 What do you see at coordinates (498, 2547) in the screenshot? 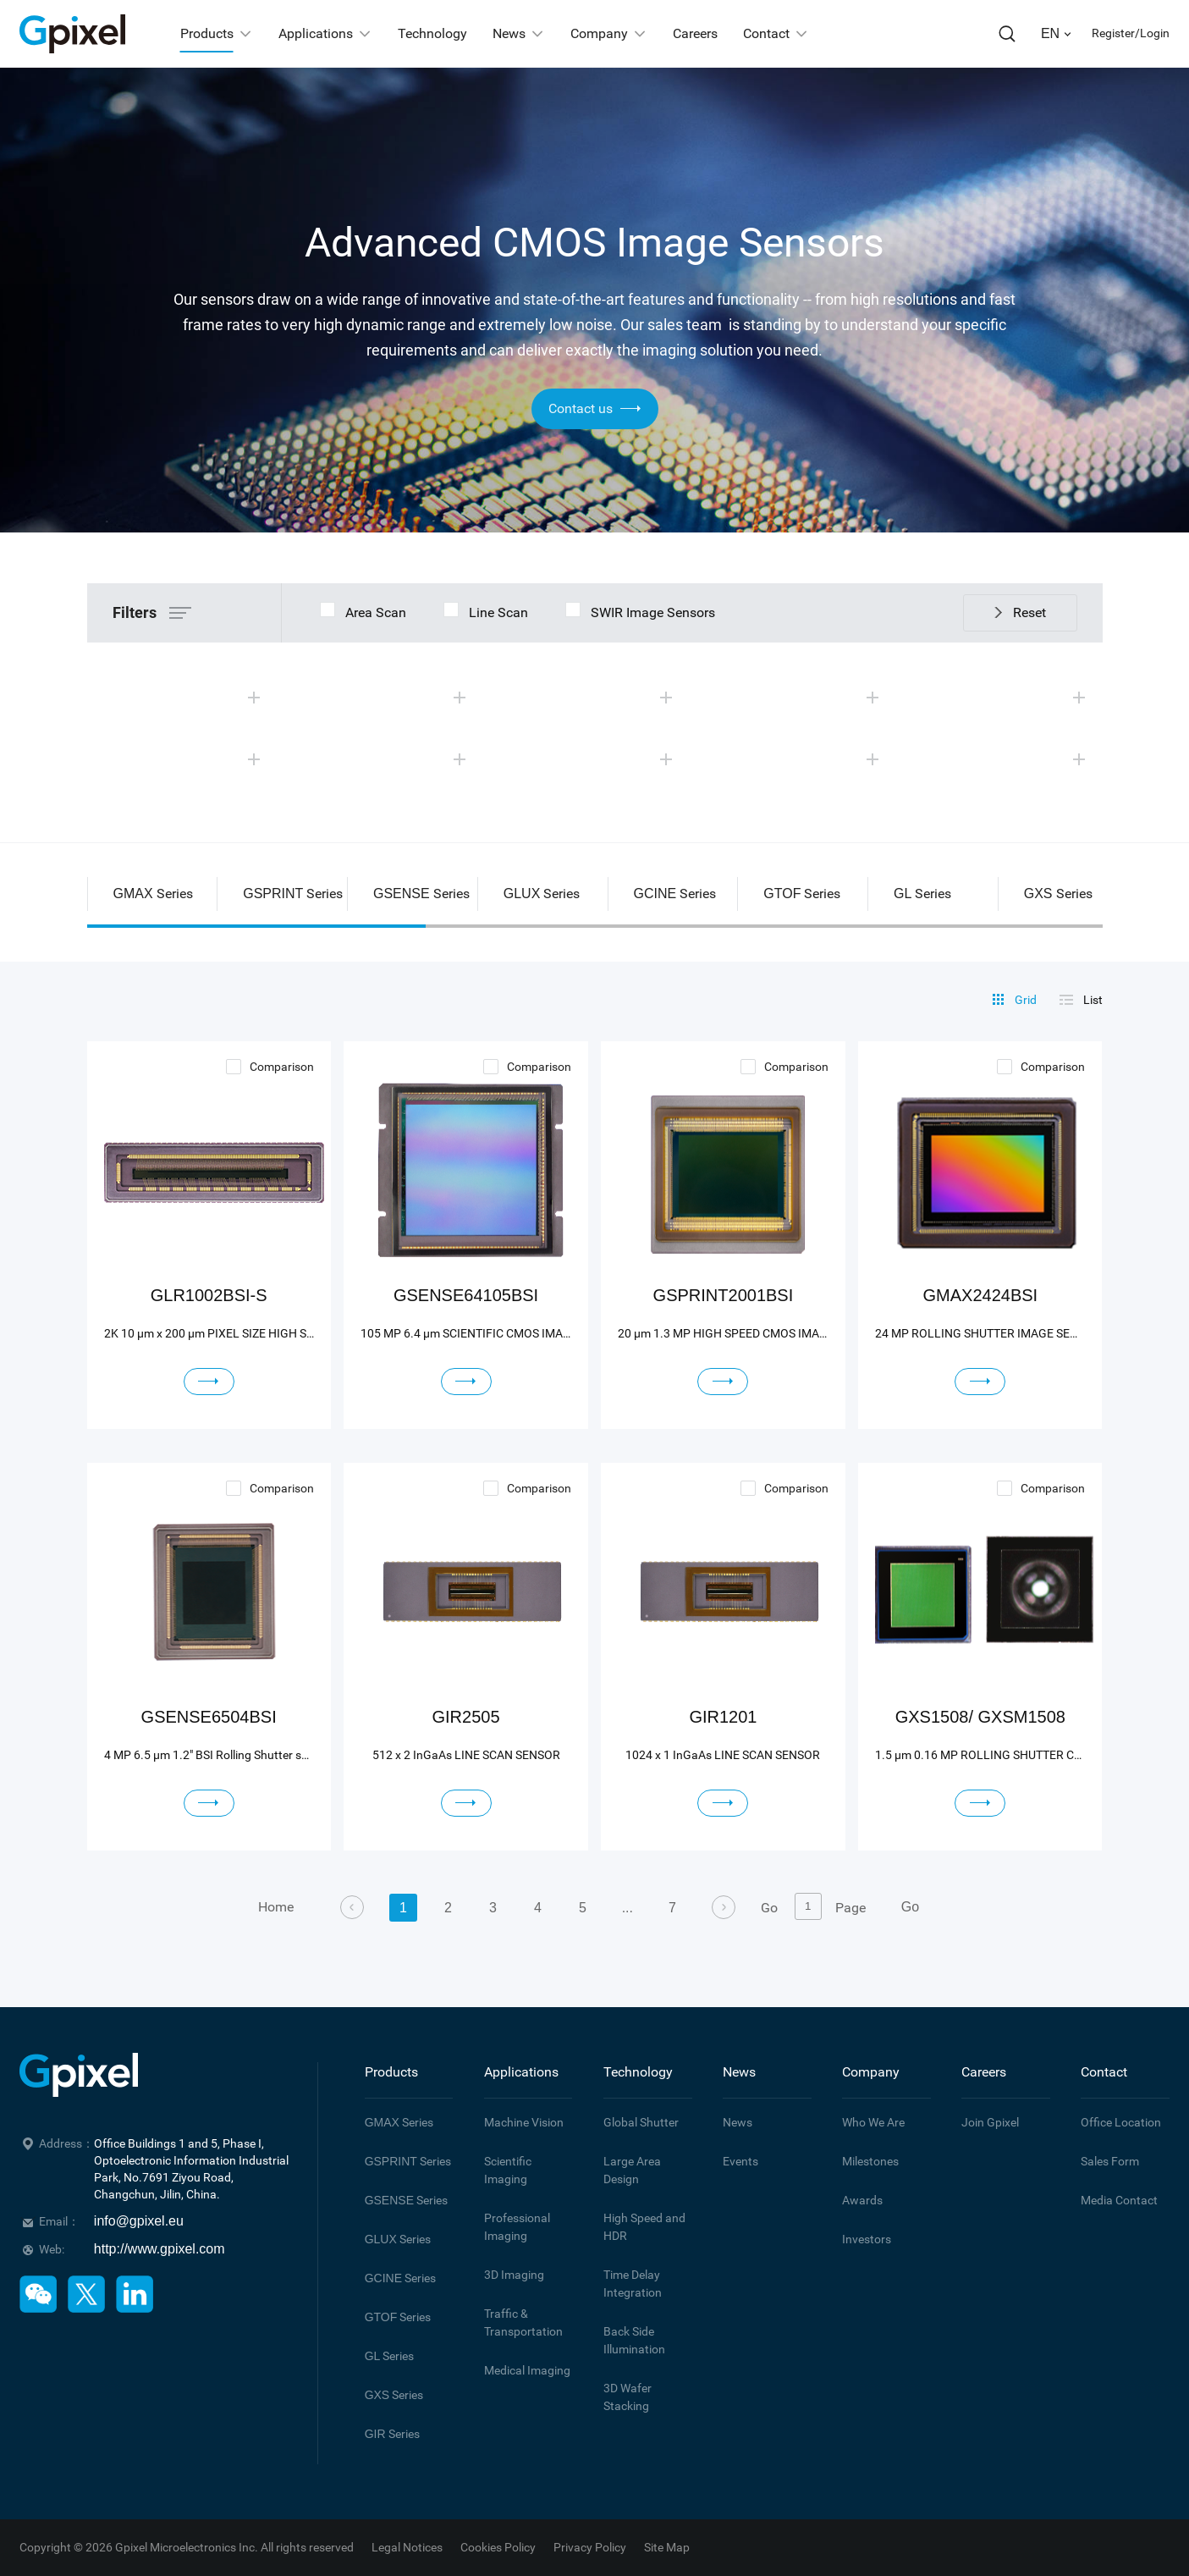
I see `Cookies Policy` at bounding box center [498, 2547].